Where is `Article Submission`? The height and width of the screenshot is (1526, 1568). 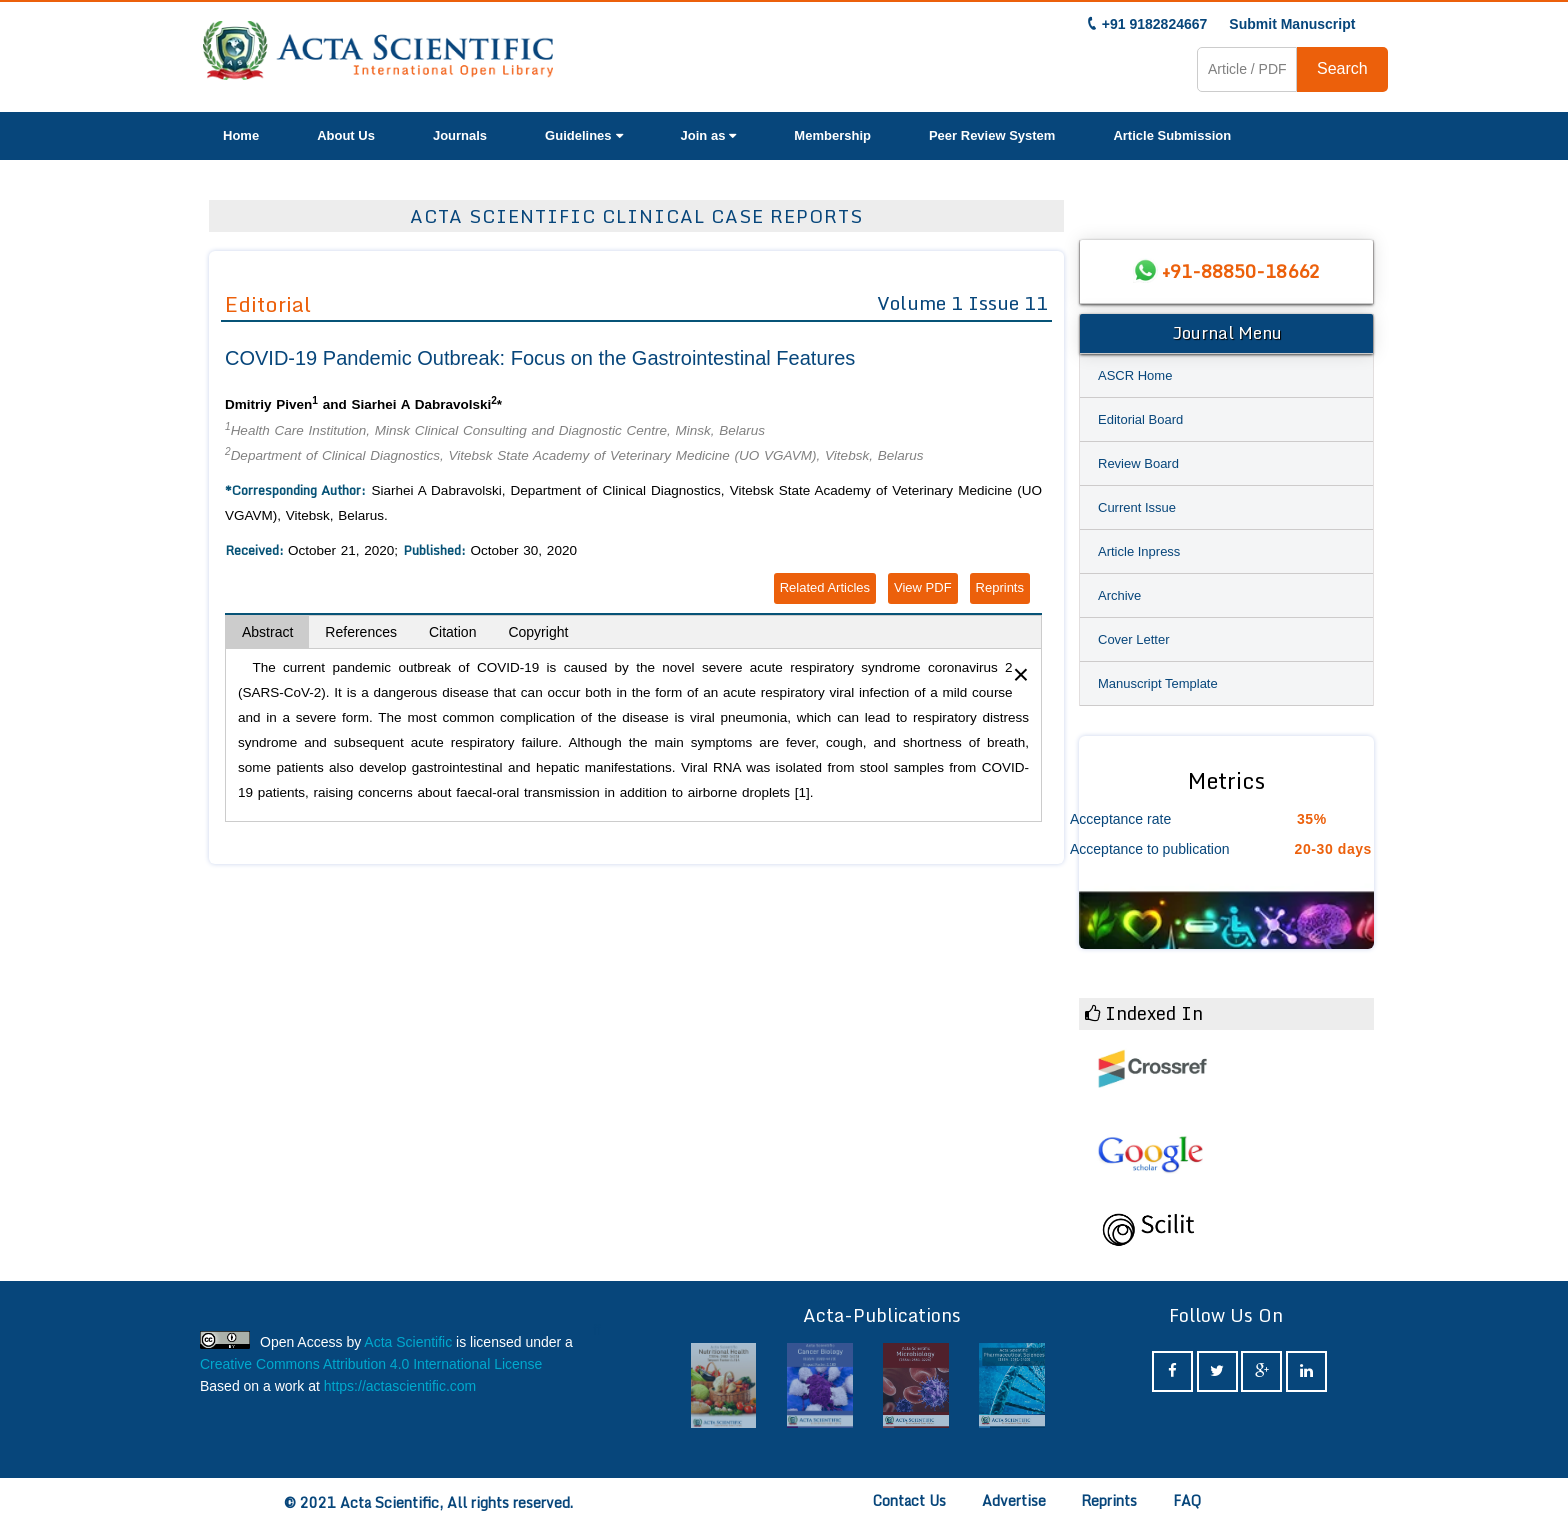 Article Submission is located at coordinates (1172, 135).